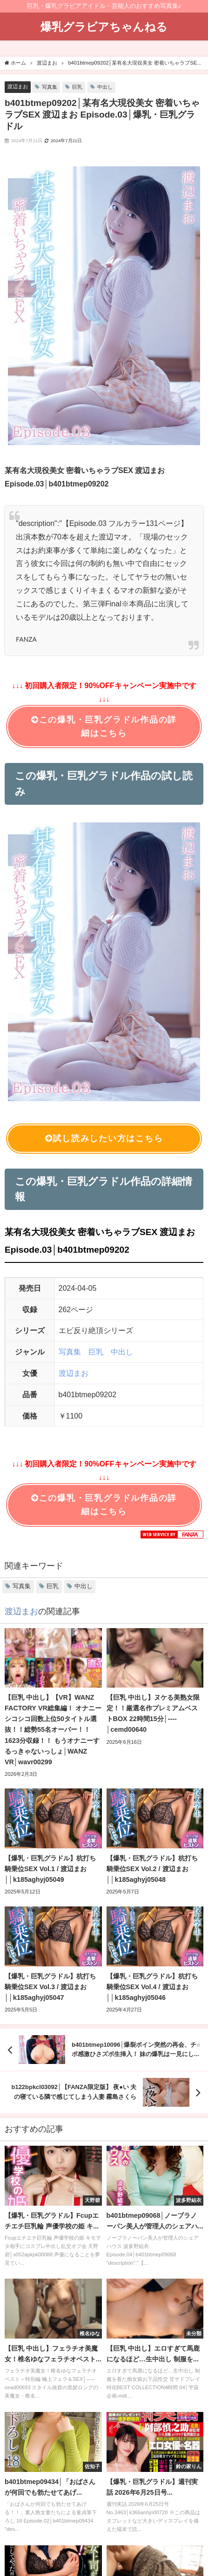  Describe the element at coordinates (77, 87) in the screenshot. I see `巨乳` at that location.